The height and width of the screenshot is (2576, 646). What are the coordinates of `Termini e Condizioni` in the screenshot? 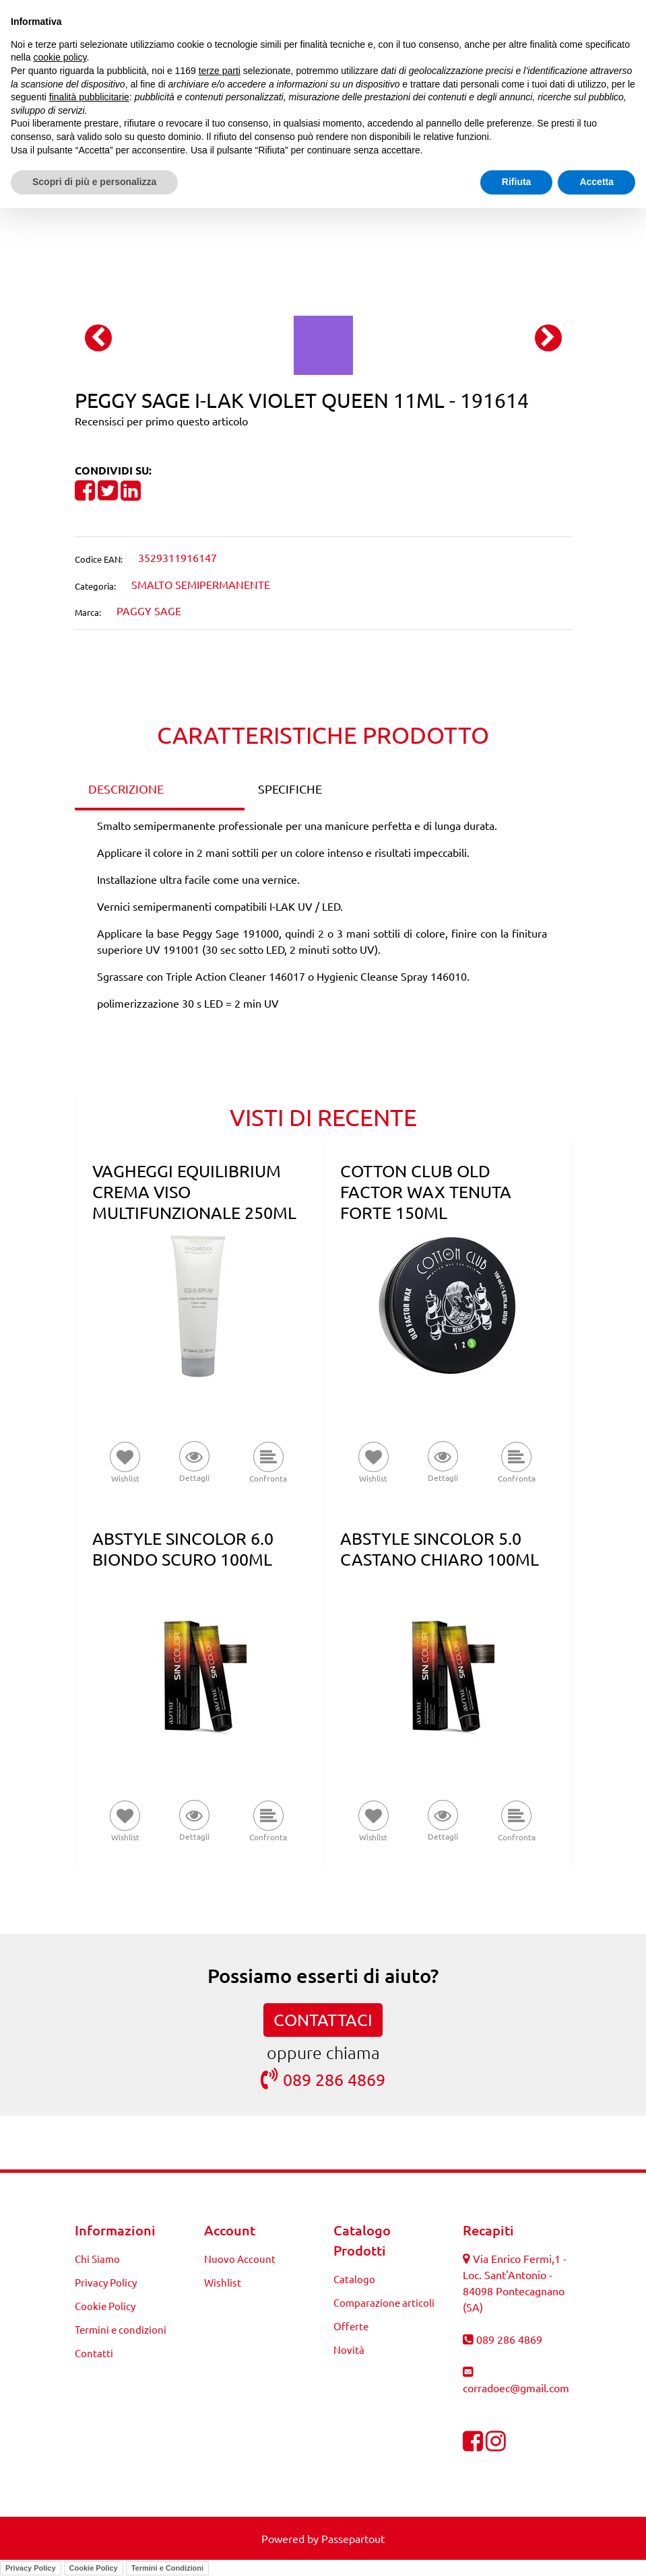 It's located at (167, 2568).